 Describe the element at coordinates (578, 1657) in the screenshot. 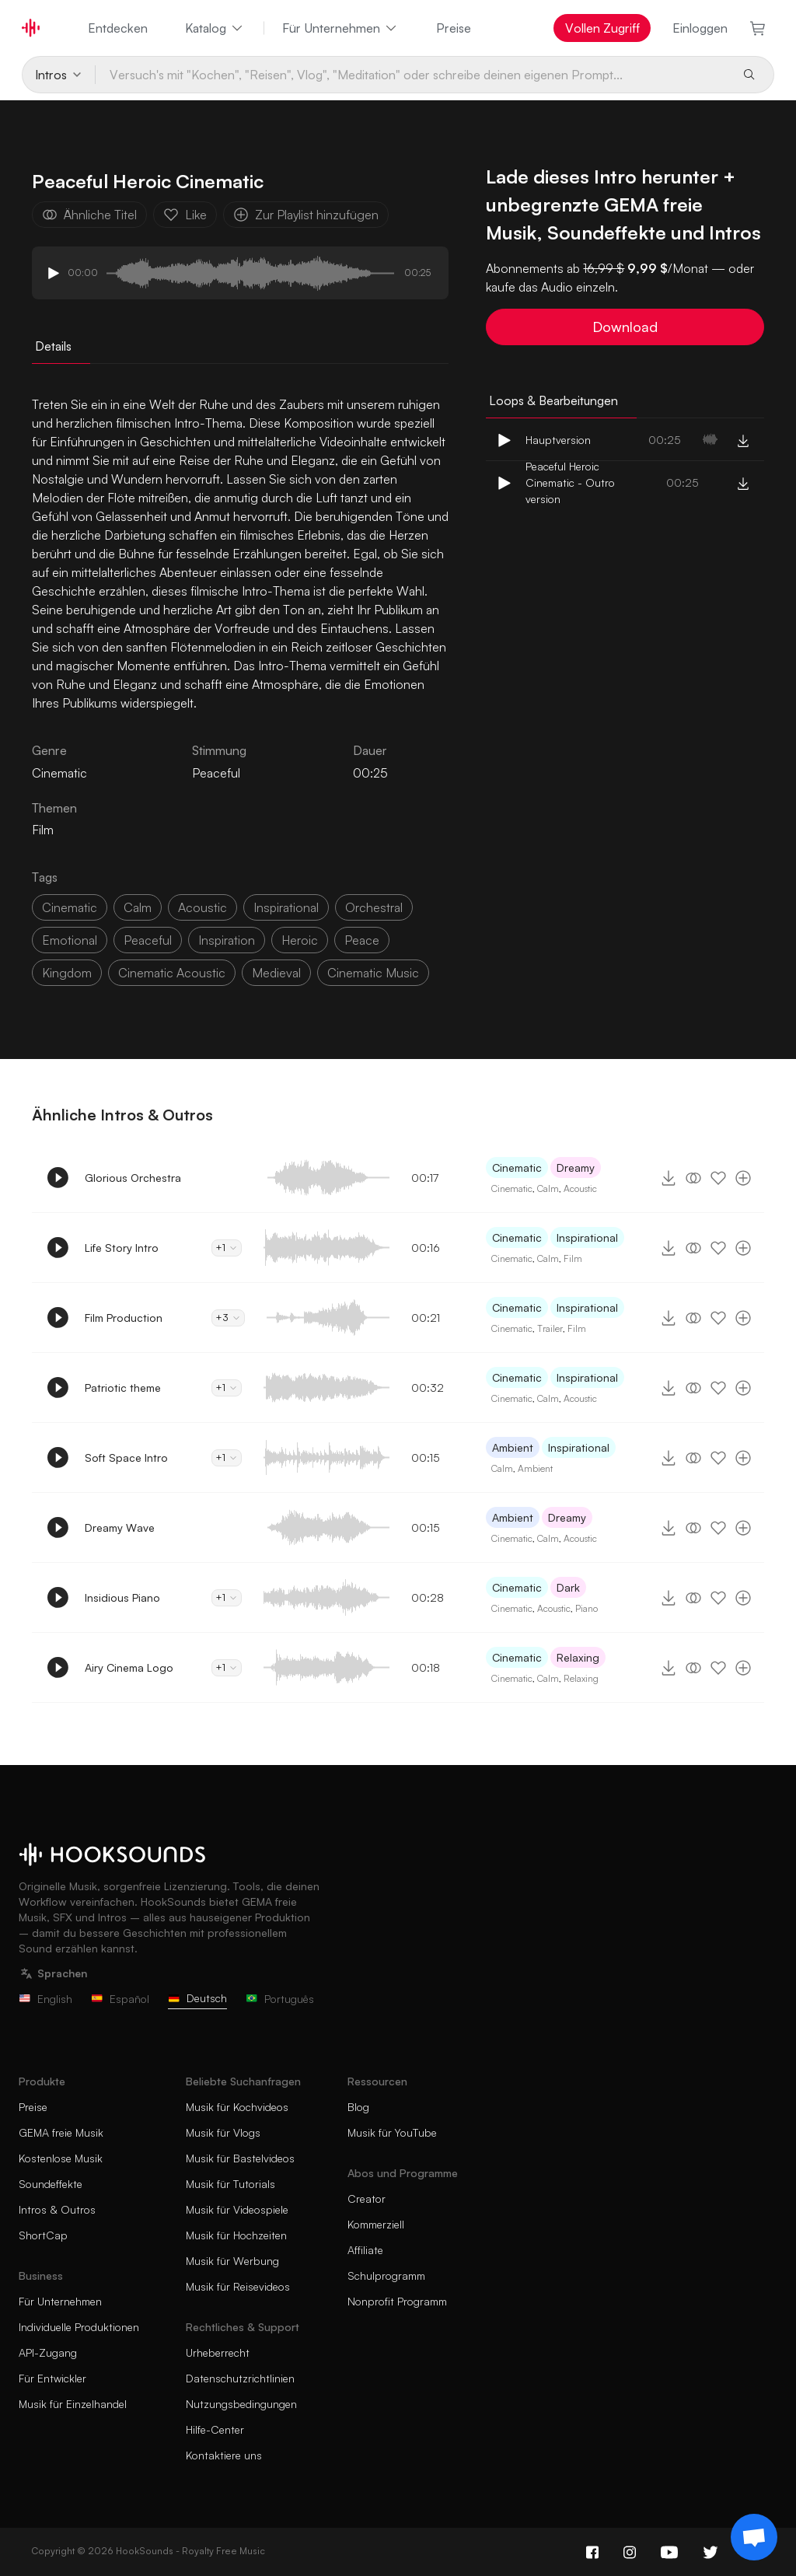

I see `Relaxing` at that location.